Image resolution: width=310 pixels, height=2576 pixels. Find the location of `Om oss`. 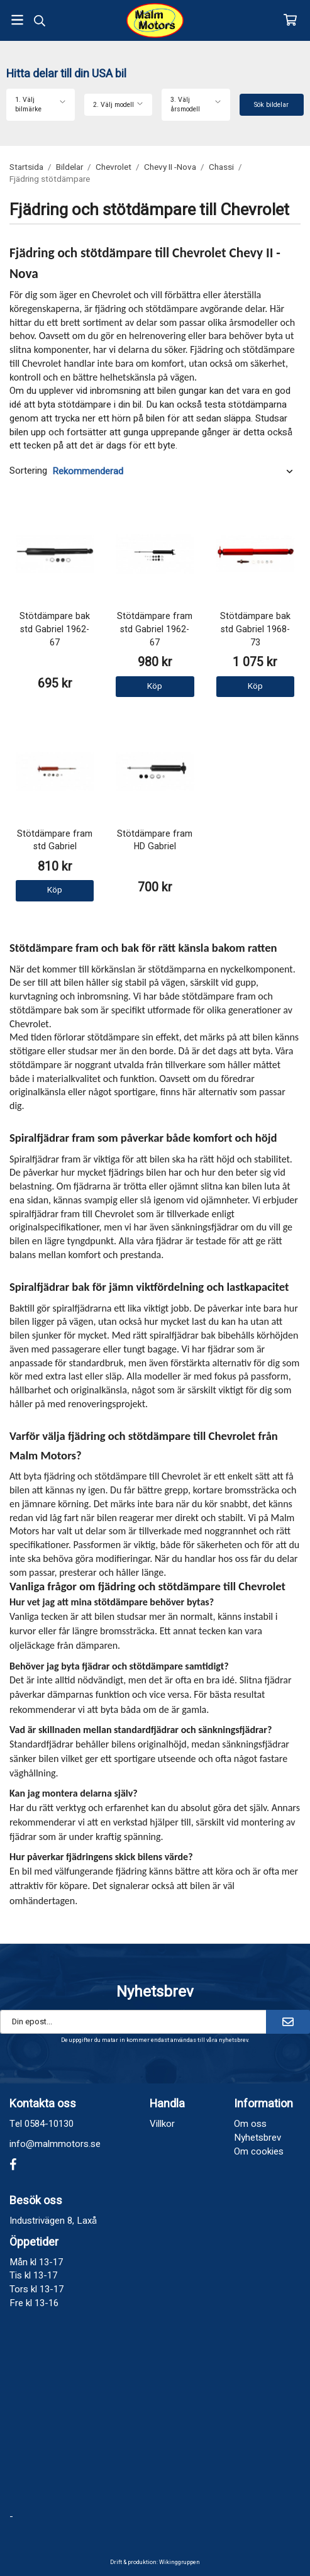

Om oss is located at coordinates (250, 2124).